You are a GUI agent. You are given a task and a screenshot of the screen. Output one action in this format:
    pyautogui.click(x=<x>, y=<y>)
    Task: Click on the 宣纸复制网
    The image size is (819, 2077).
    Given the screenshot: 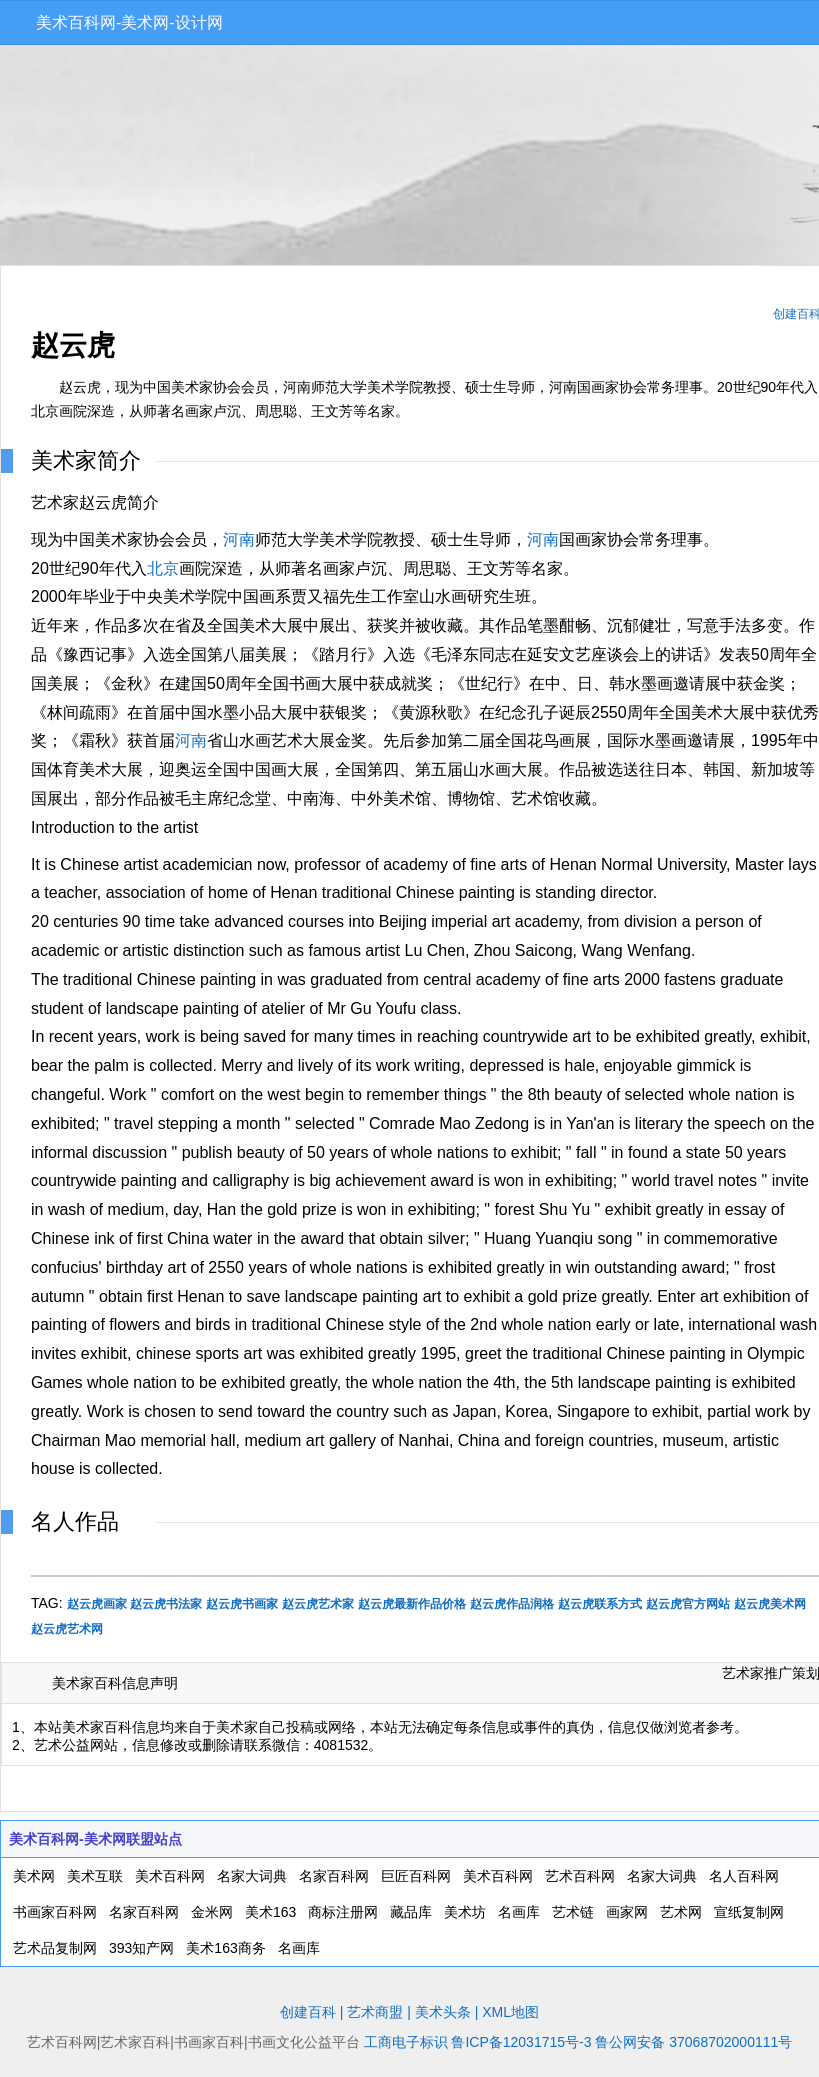 What is the action you would take?
    pyautogui.click(x=749, y=1912)
    